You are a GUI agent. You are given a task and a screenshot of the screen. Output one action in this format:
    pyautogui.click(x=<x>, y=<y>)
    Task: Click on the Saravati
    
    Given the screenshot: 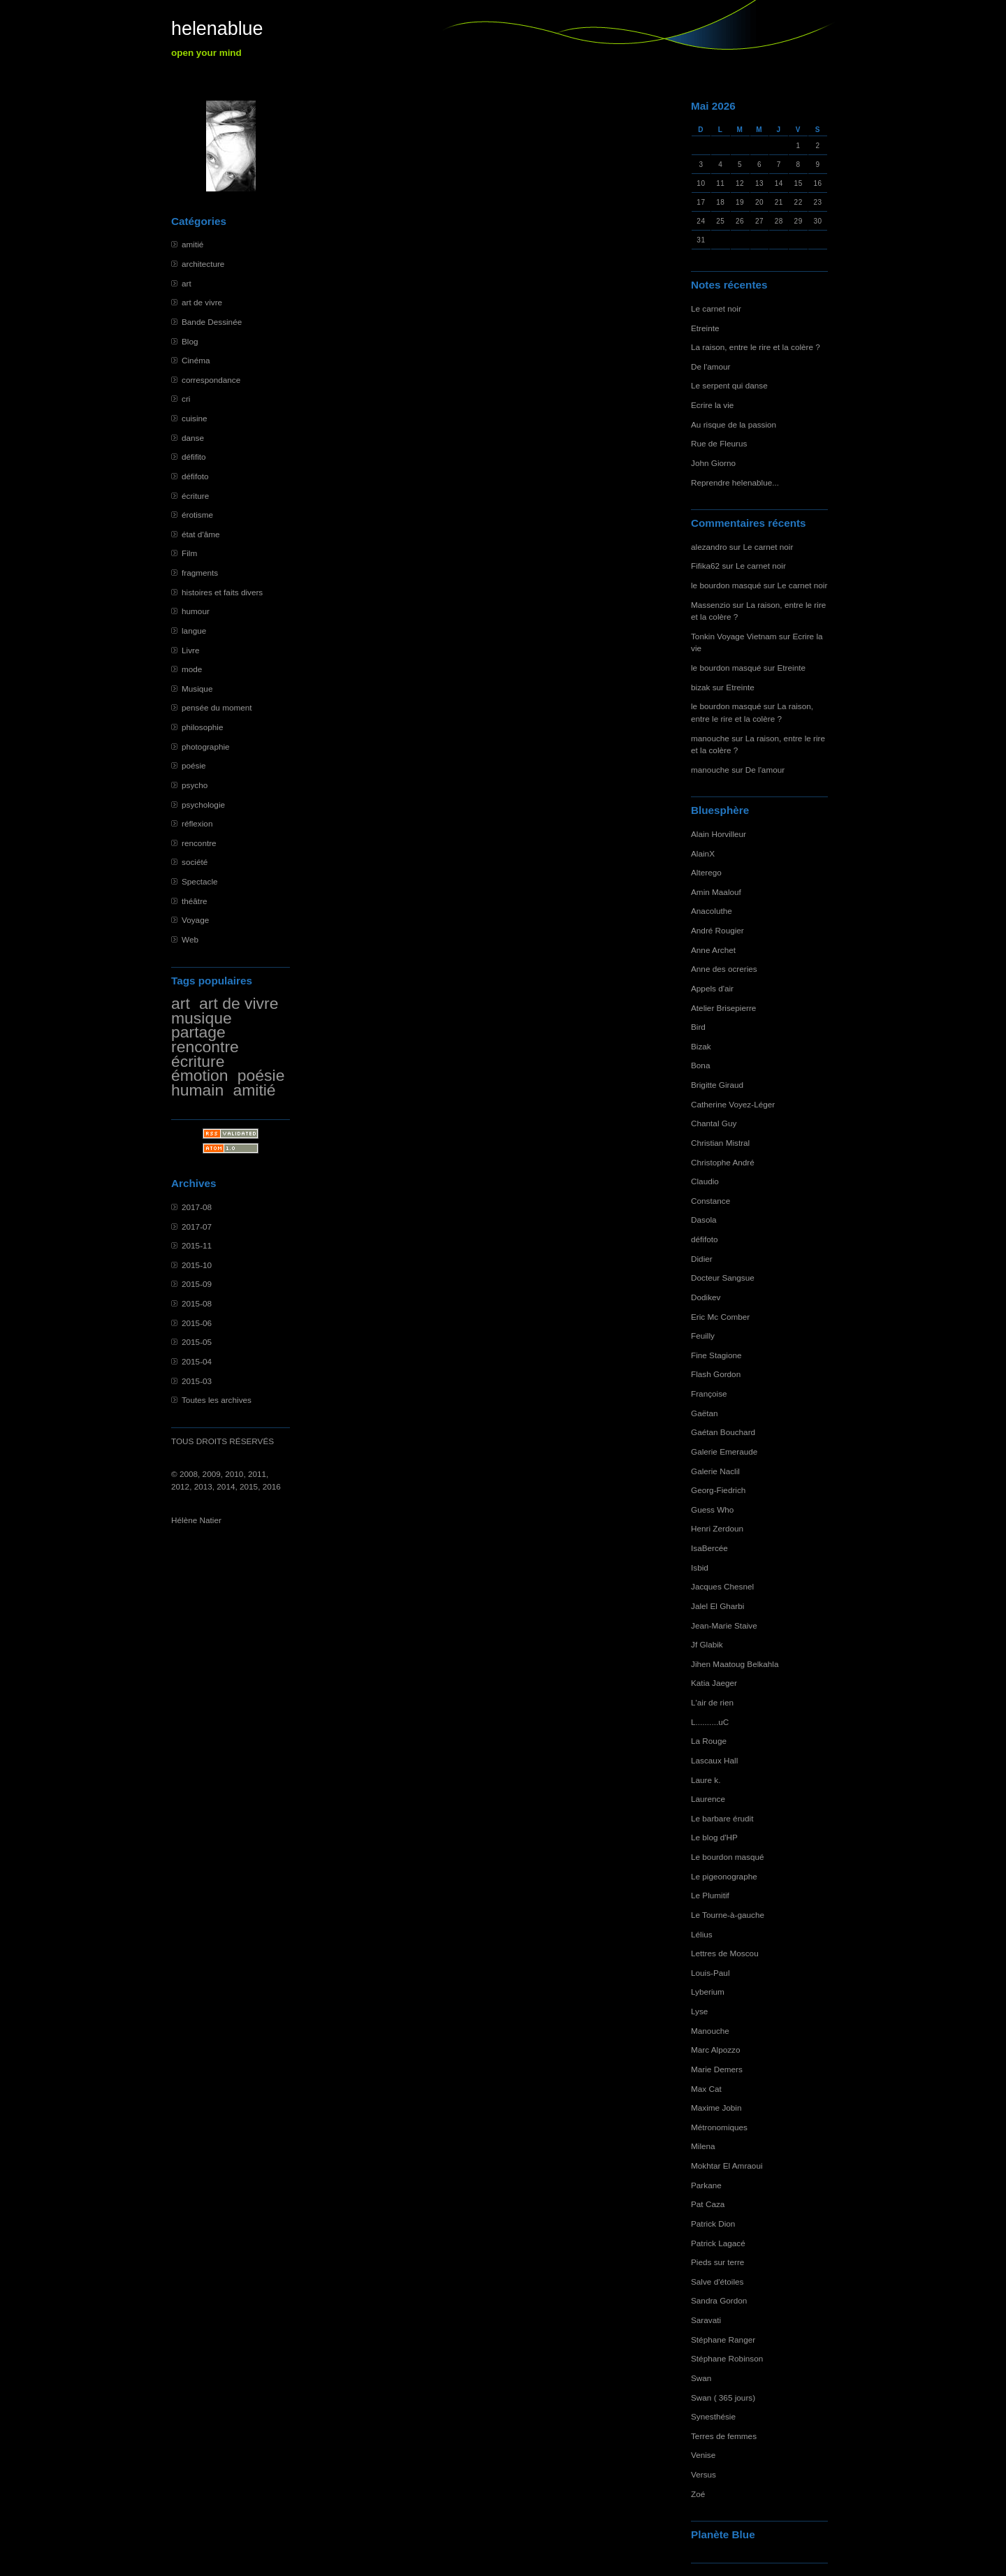 What is the action you would take?
    pyautogui.click(x=706, y=2319)
    